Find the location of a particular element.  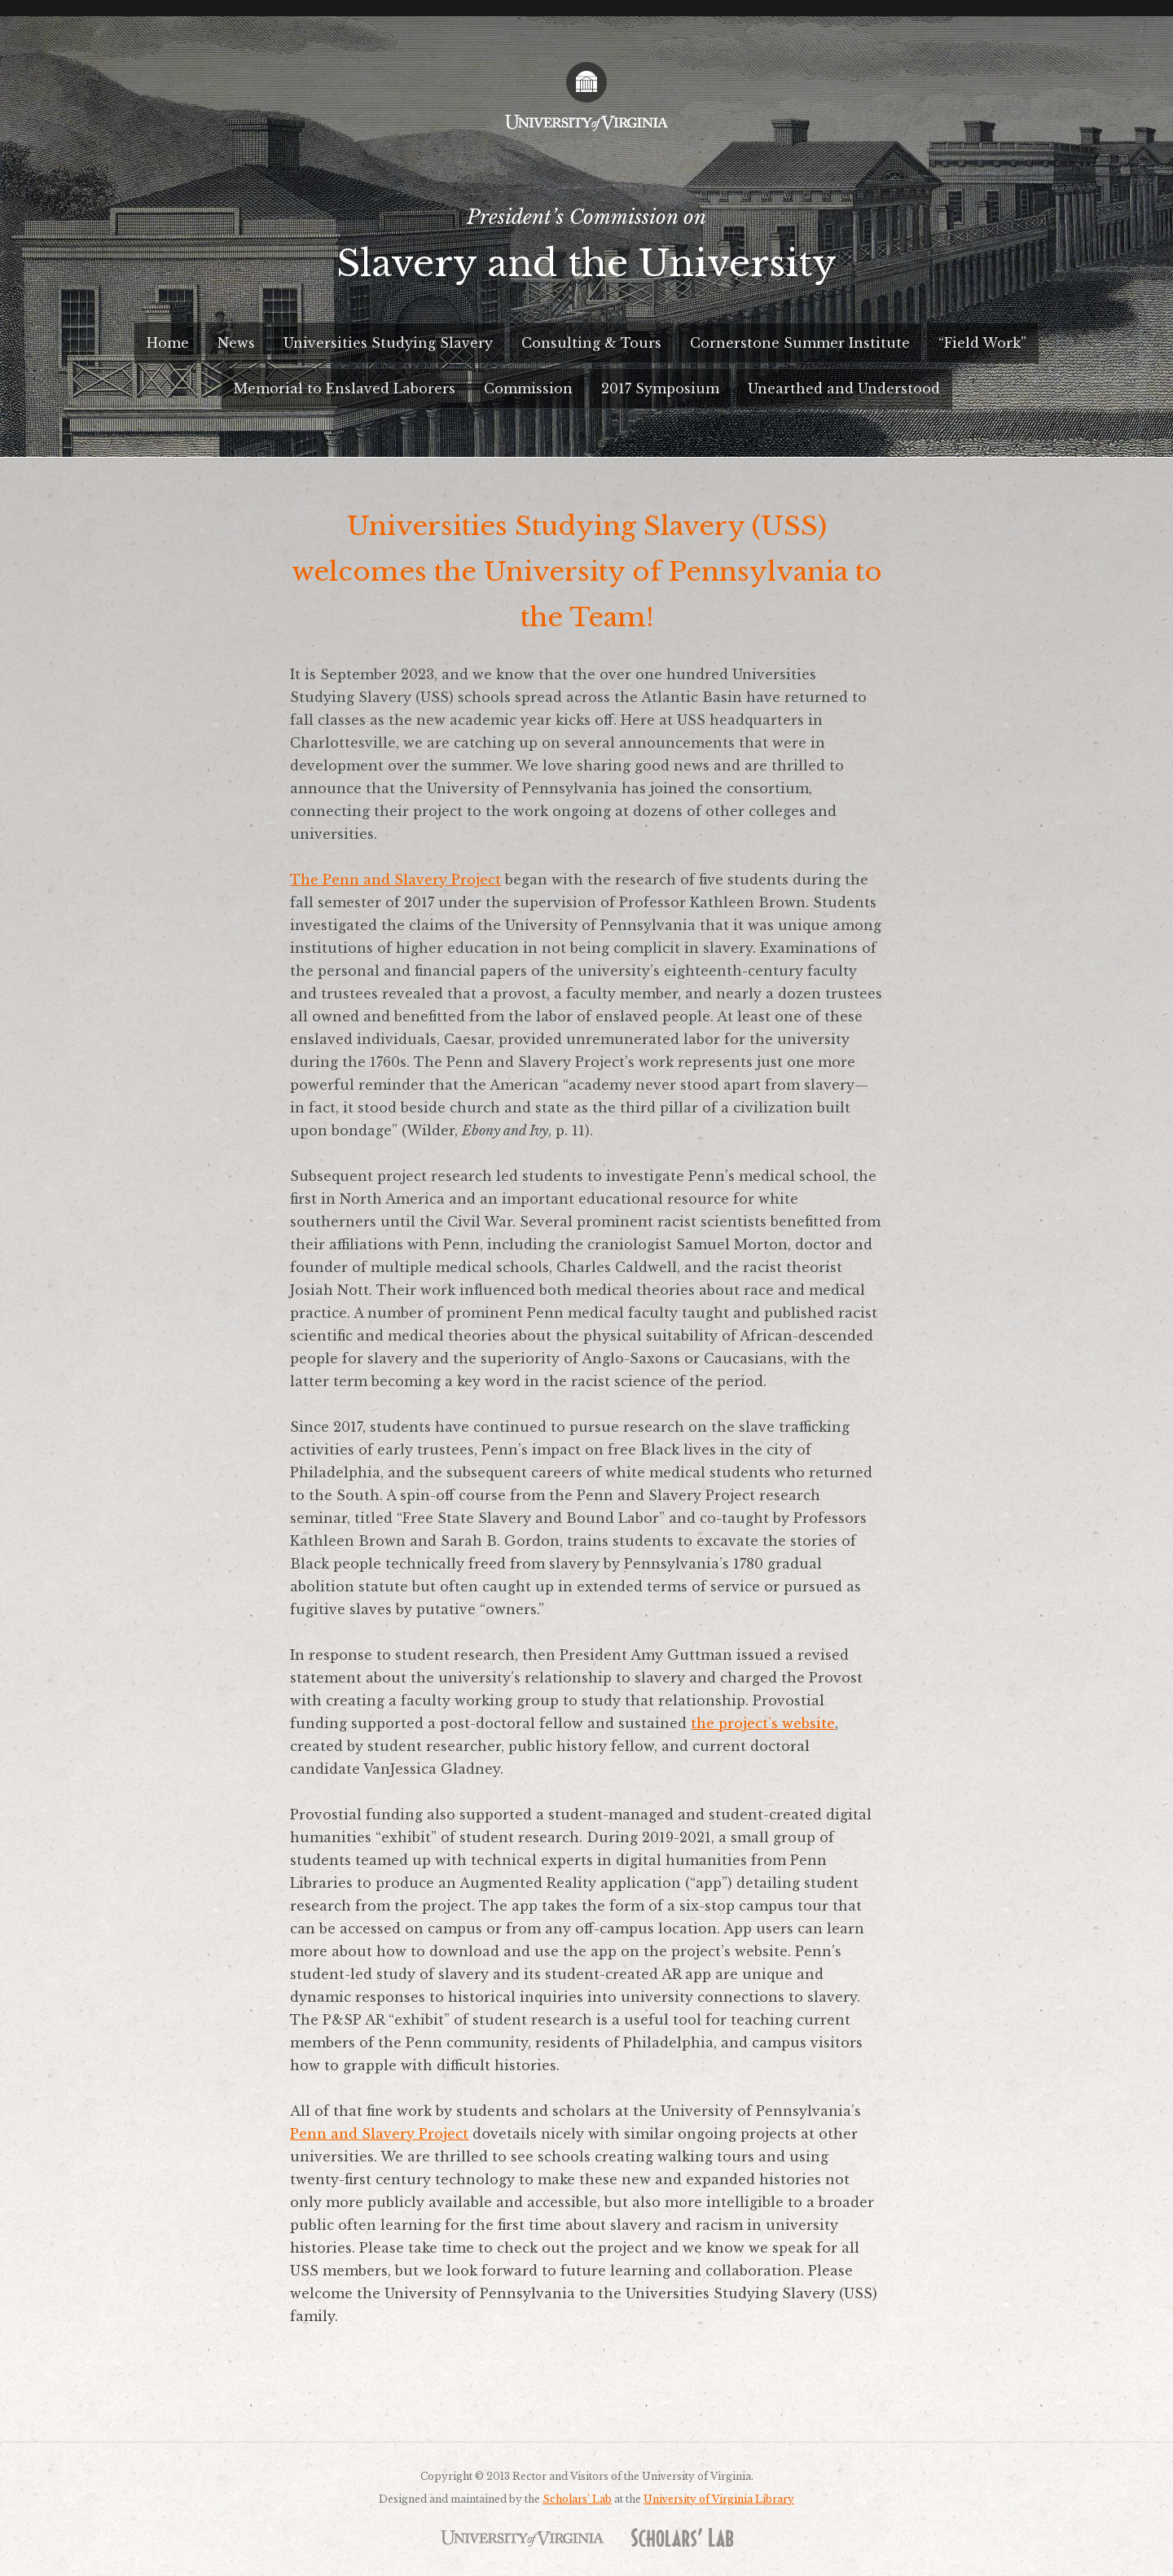

University of Virginia Library is located at coordinates (719, 2499).